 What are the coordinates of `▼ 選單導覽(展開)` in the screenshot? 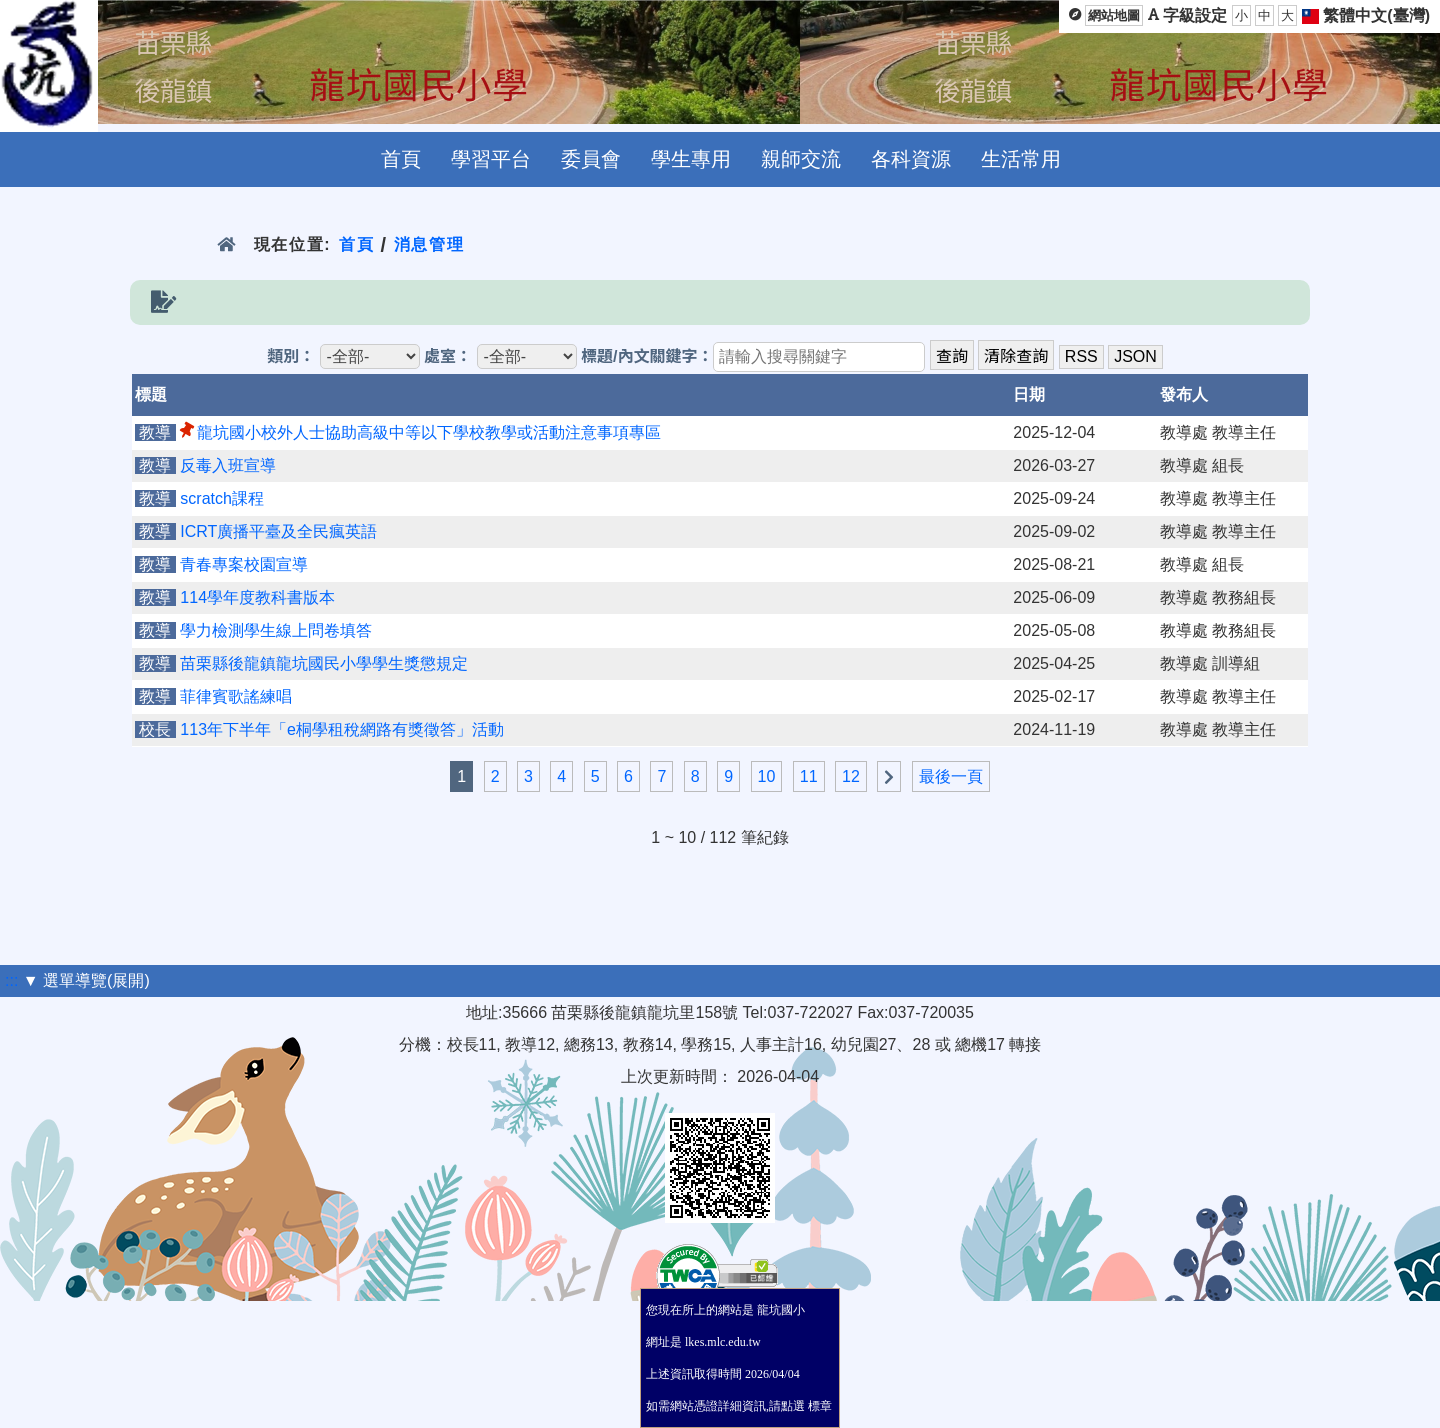 It's located at (86, 980).